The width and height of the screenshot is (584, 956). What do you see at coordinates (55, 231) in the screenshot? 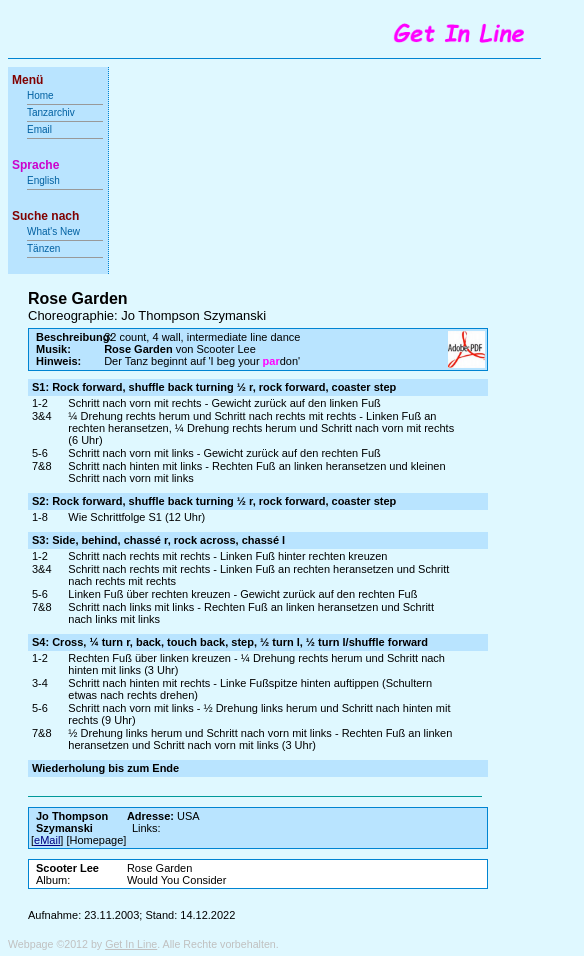
I see `What's New` at bounding box center [55, 231].